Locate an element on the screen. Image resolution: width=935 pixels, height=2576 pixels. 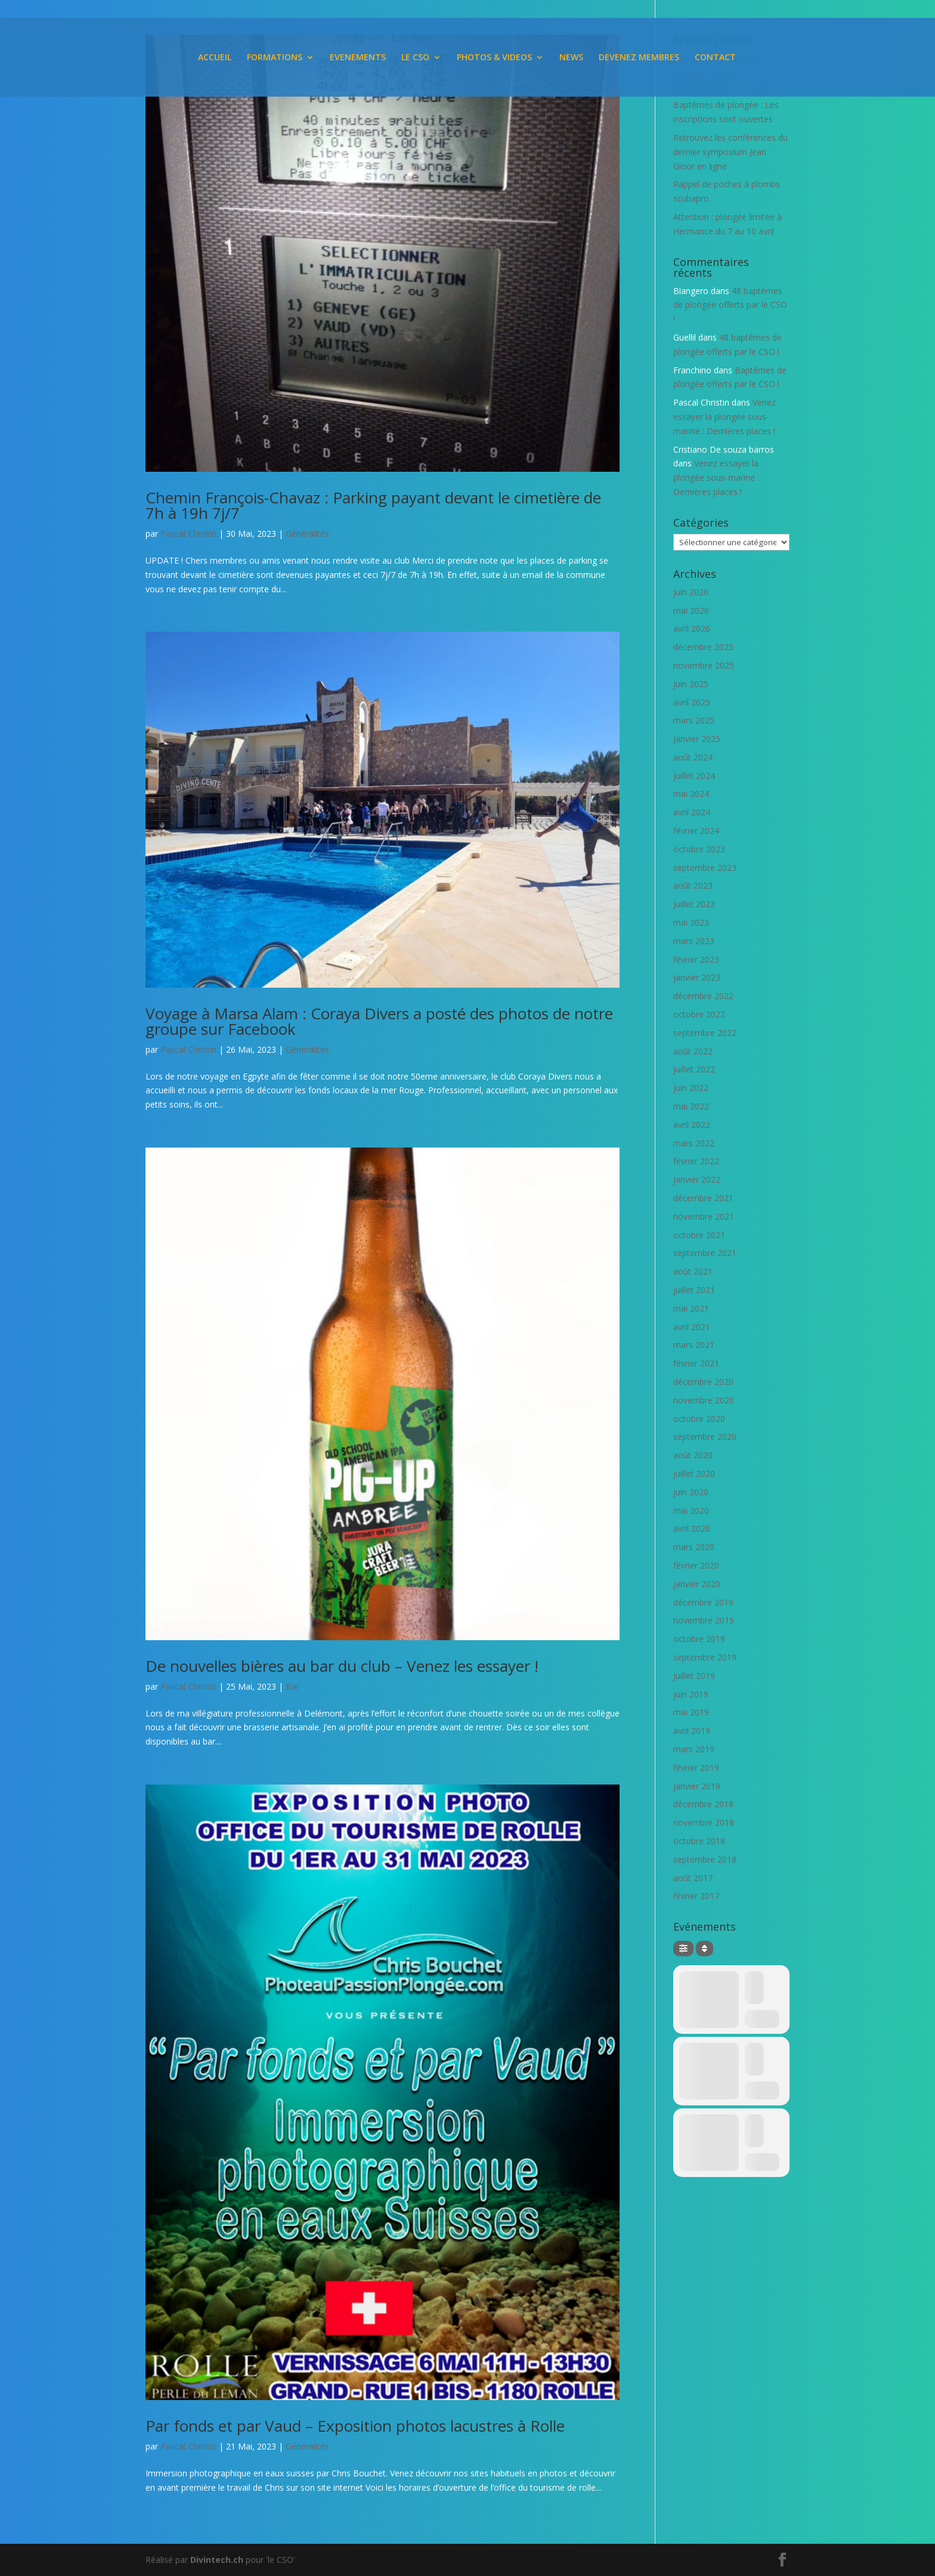
juin 2019 is located at coordinates (690, 1694).